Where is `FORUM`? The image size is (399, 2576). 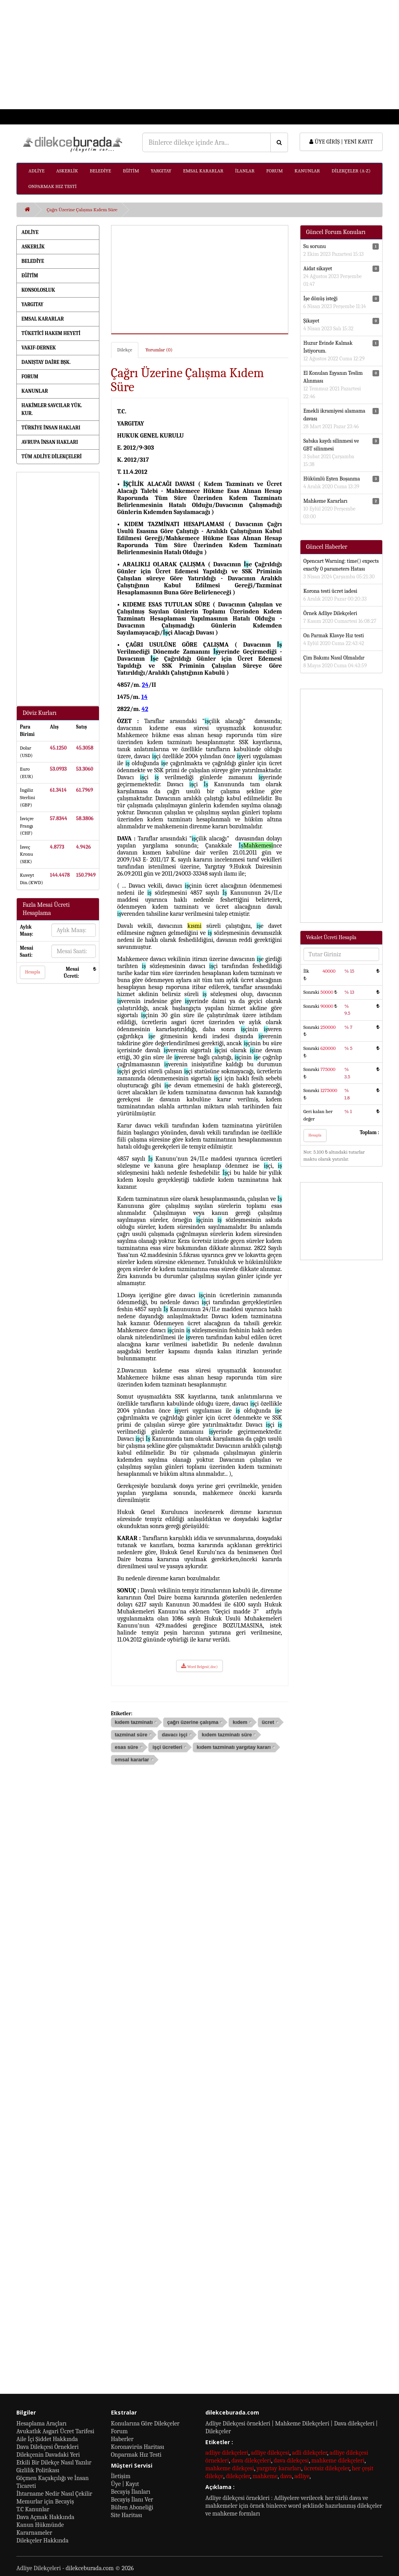
FORUM is located at coordinates (274, 171).